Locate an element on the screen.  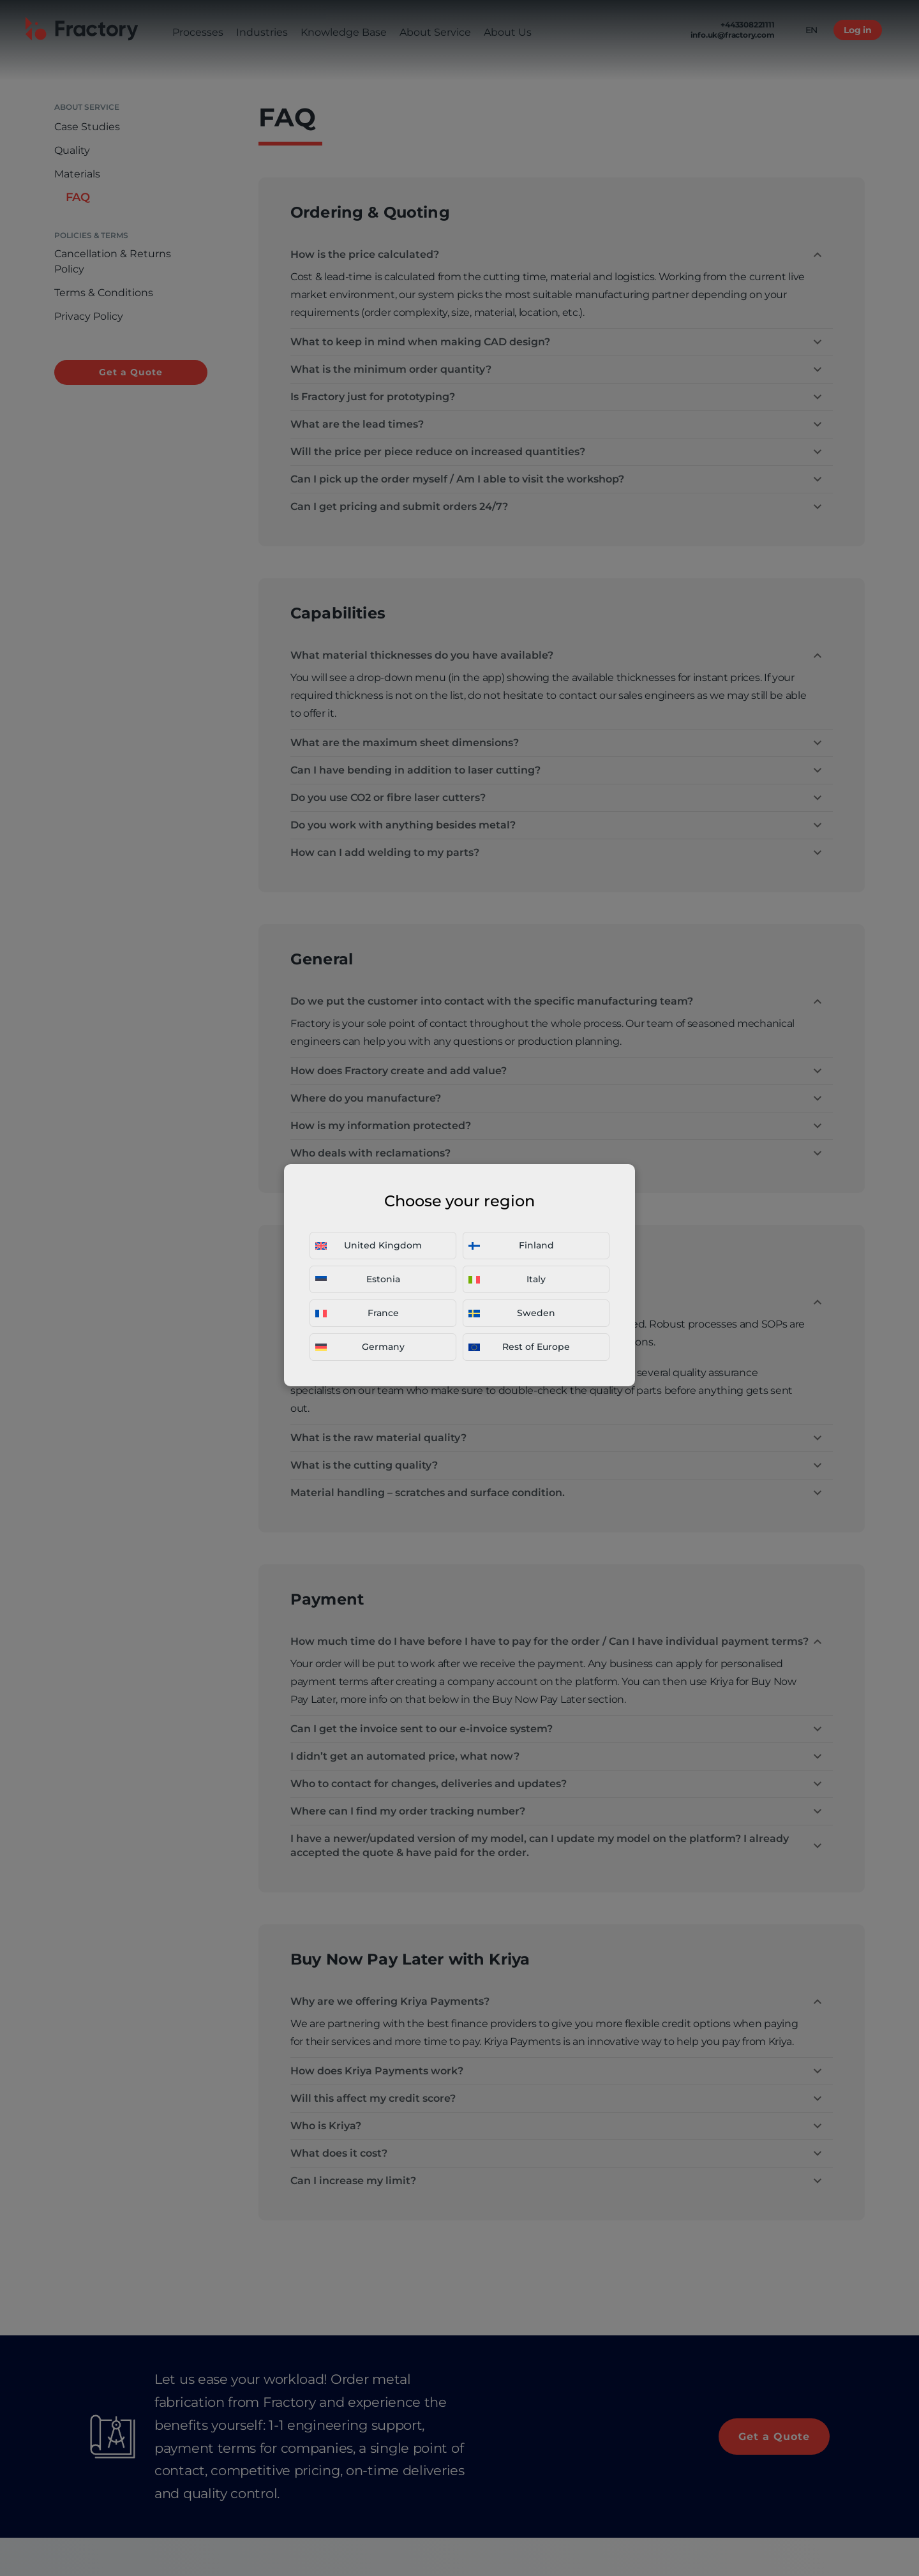
Sweden is located at coordinates (511, 1313).